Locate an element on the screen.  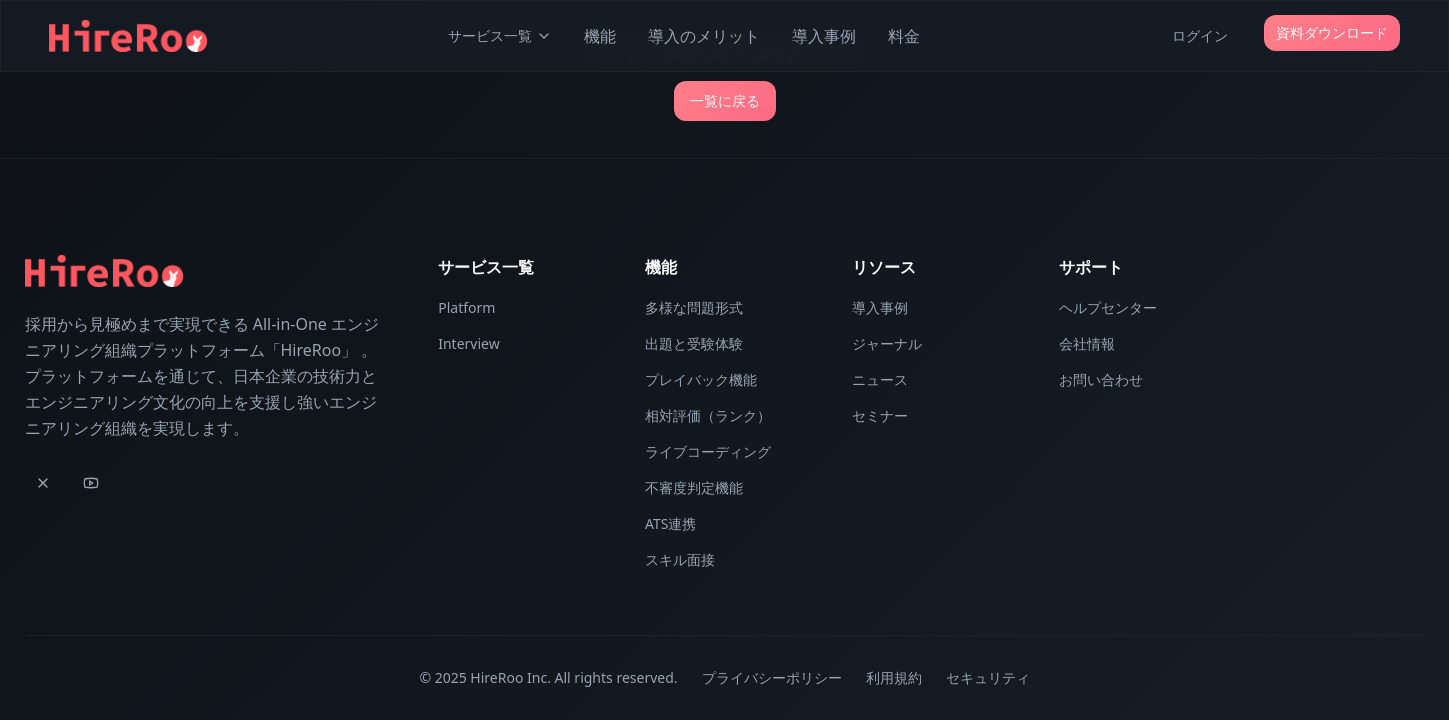
一覧に戻る is located at coordinates (725, 100).